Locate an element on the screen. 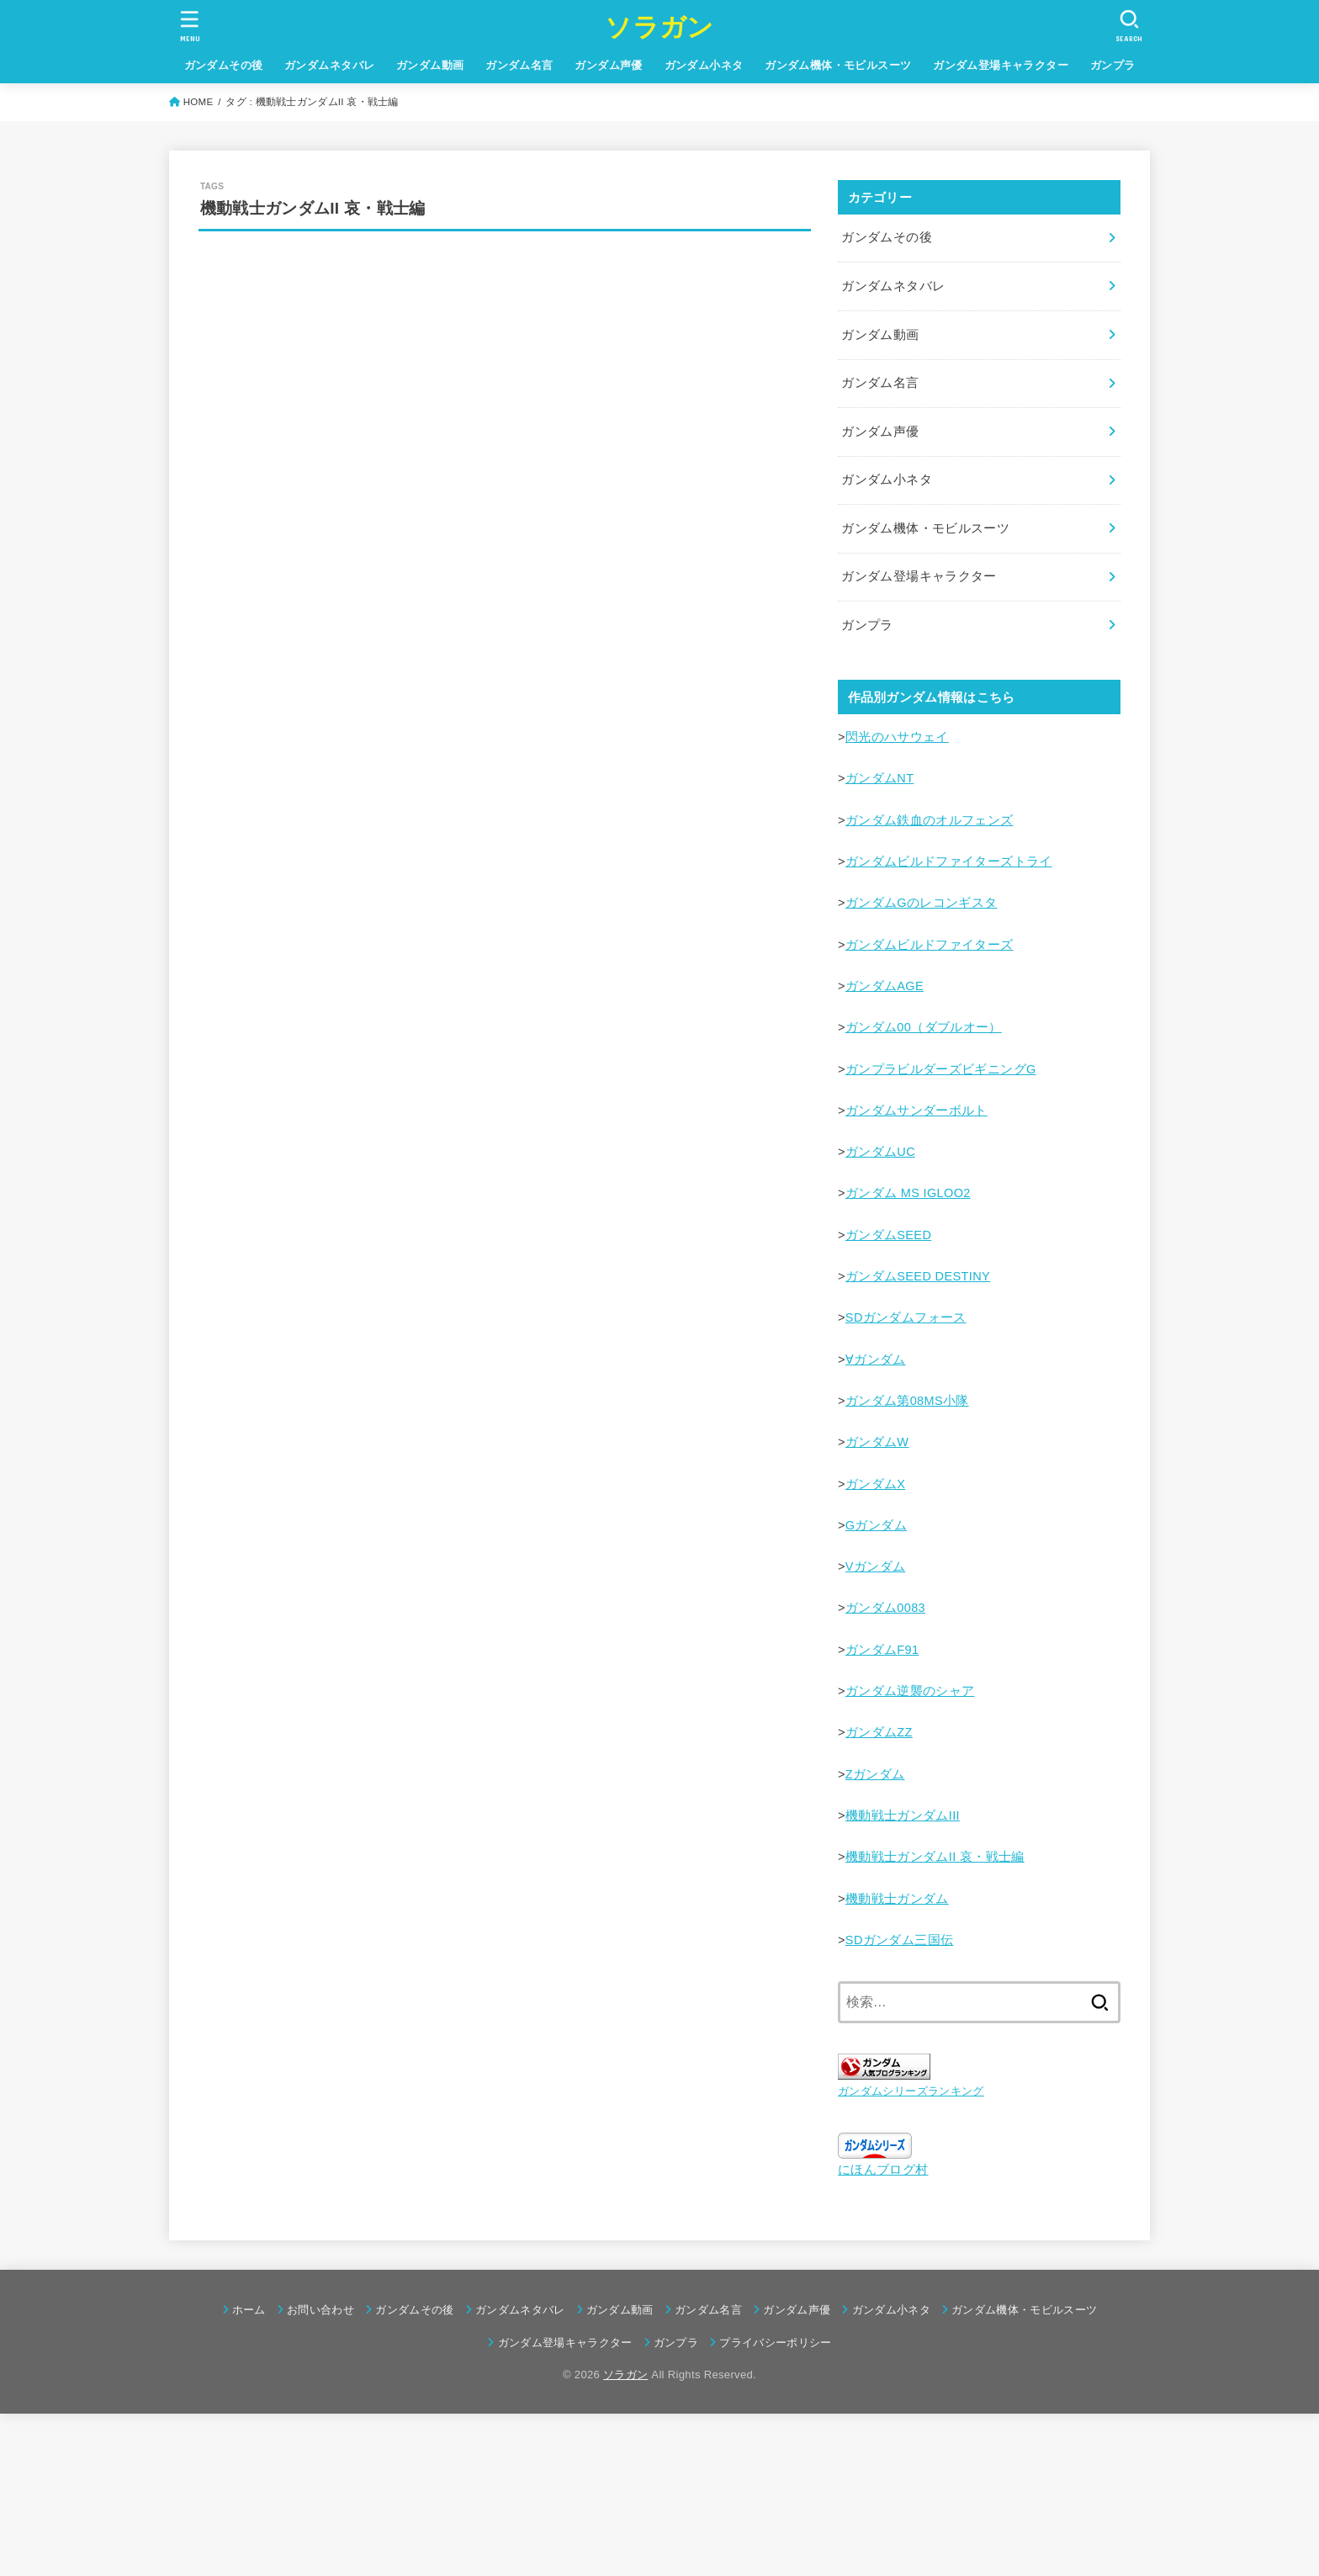 The width and height of the screenshot is (1319, 2576). [MENU] is located at coordinates (190, 26).